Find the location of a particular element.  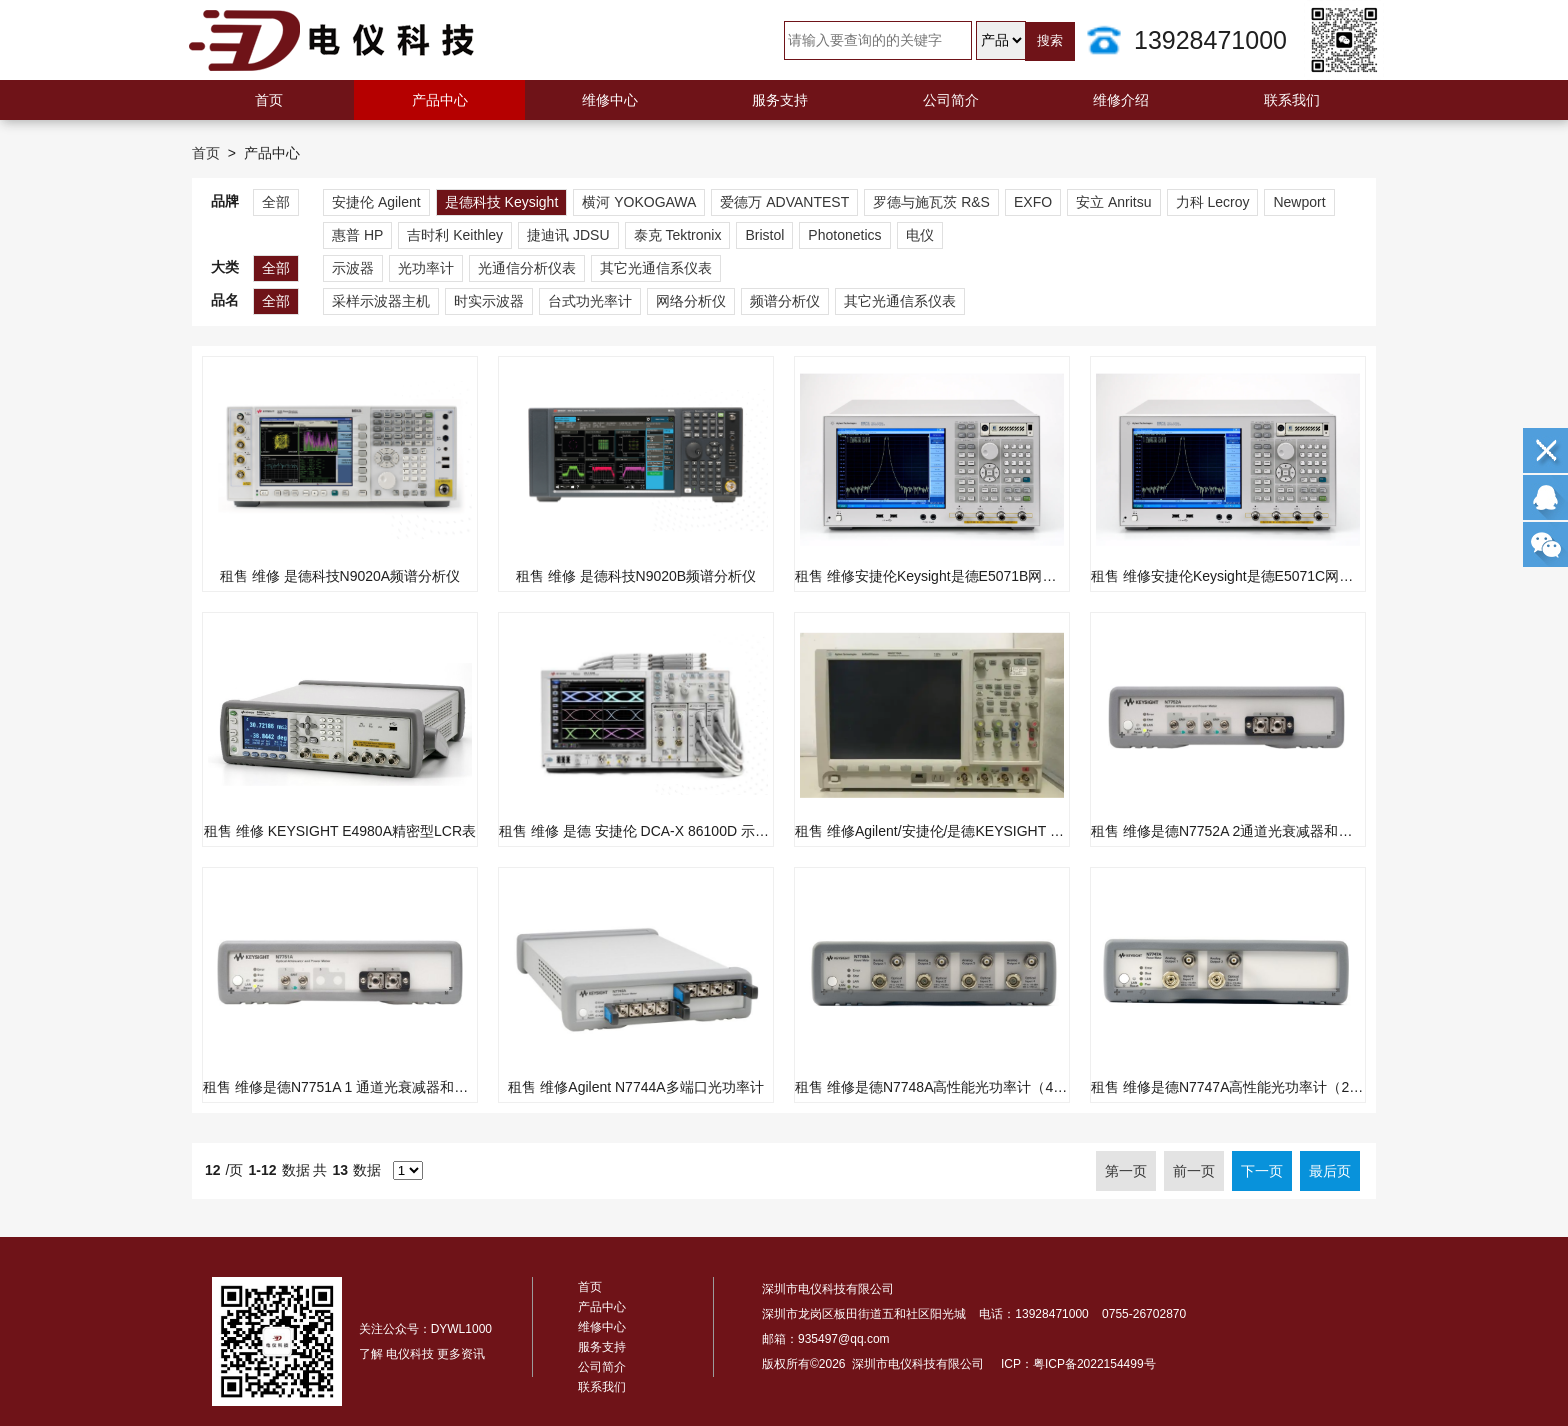

Bristol is located at coordinates (764, 235).